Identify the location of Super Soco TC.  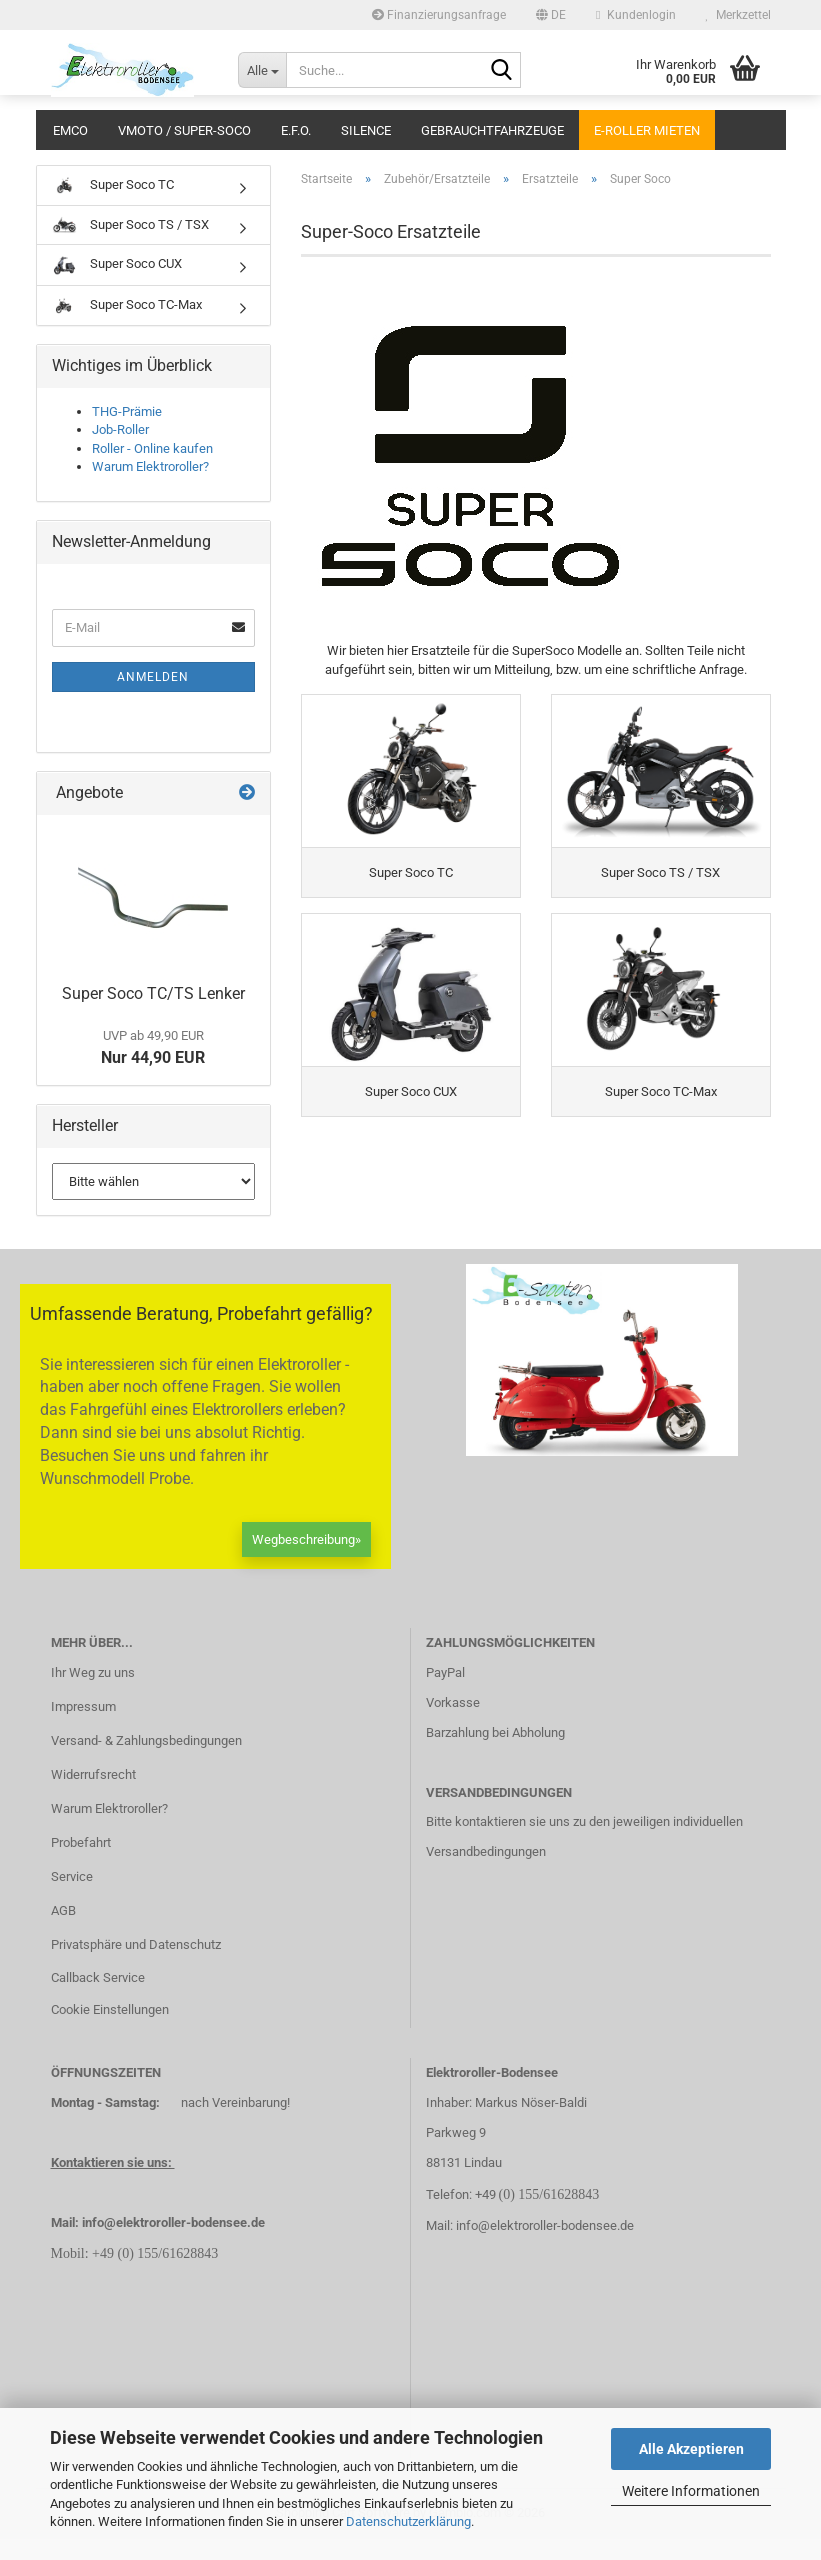
(113, 185).